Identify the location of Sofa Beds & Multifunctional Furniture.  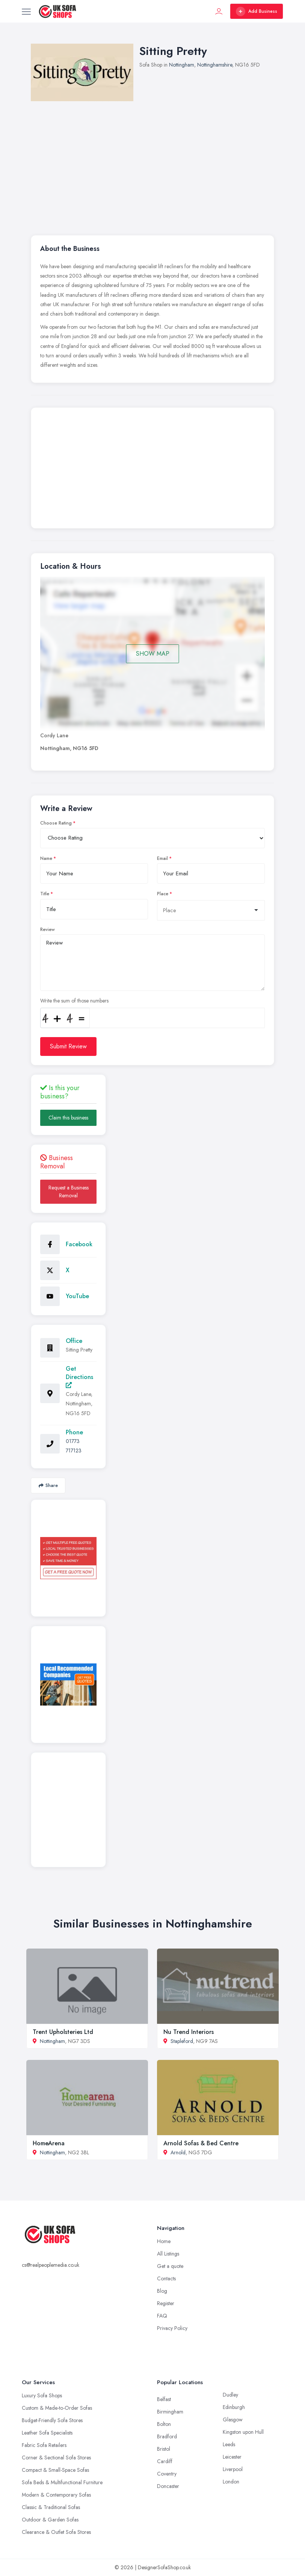
(62, 2482).